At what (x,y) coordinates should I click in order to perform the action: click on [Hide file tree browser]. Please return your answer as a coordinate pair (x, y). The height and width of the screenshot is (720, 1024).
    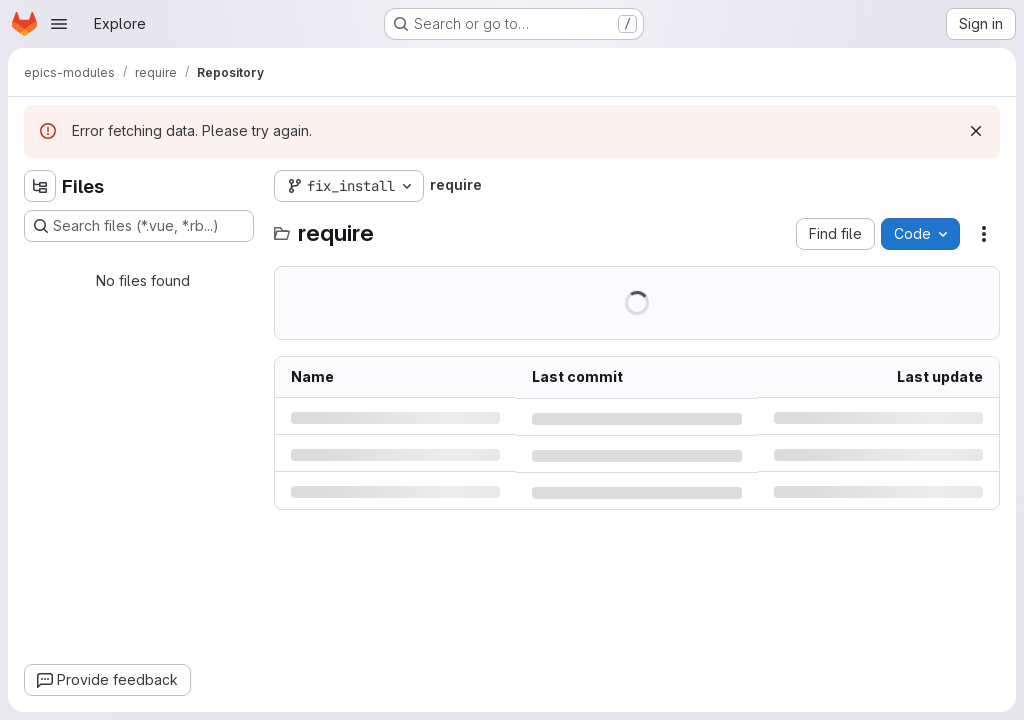
    Looking at the image, I should click on (40, 186).